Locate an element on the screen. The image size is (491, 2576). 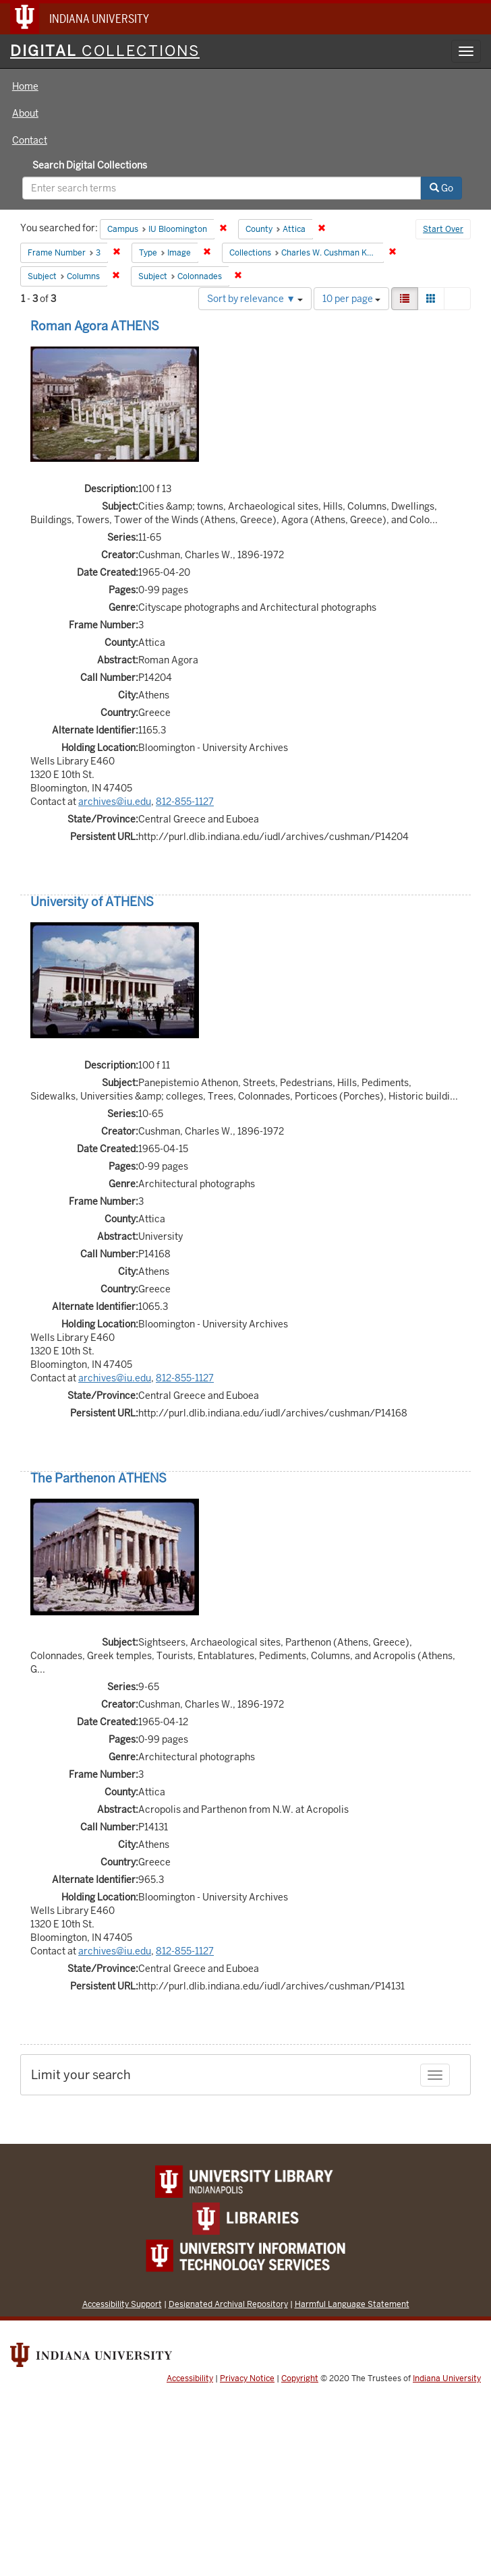
Harmful Language Statement is located at coordinates (352, 2304).